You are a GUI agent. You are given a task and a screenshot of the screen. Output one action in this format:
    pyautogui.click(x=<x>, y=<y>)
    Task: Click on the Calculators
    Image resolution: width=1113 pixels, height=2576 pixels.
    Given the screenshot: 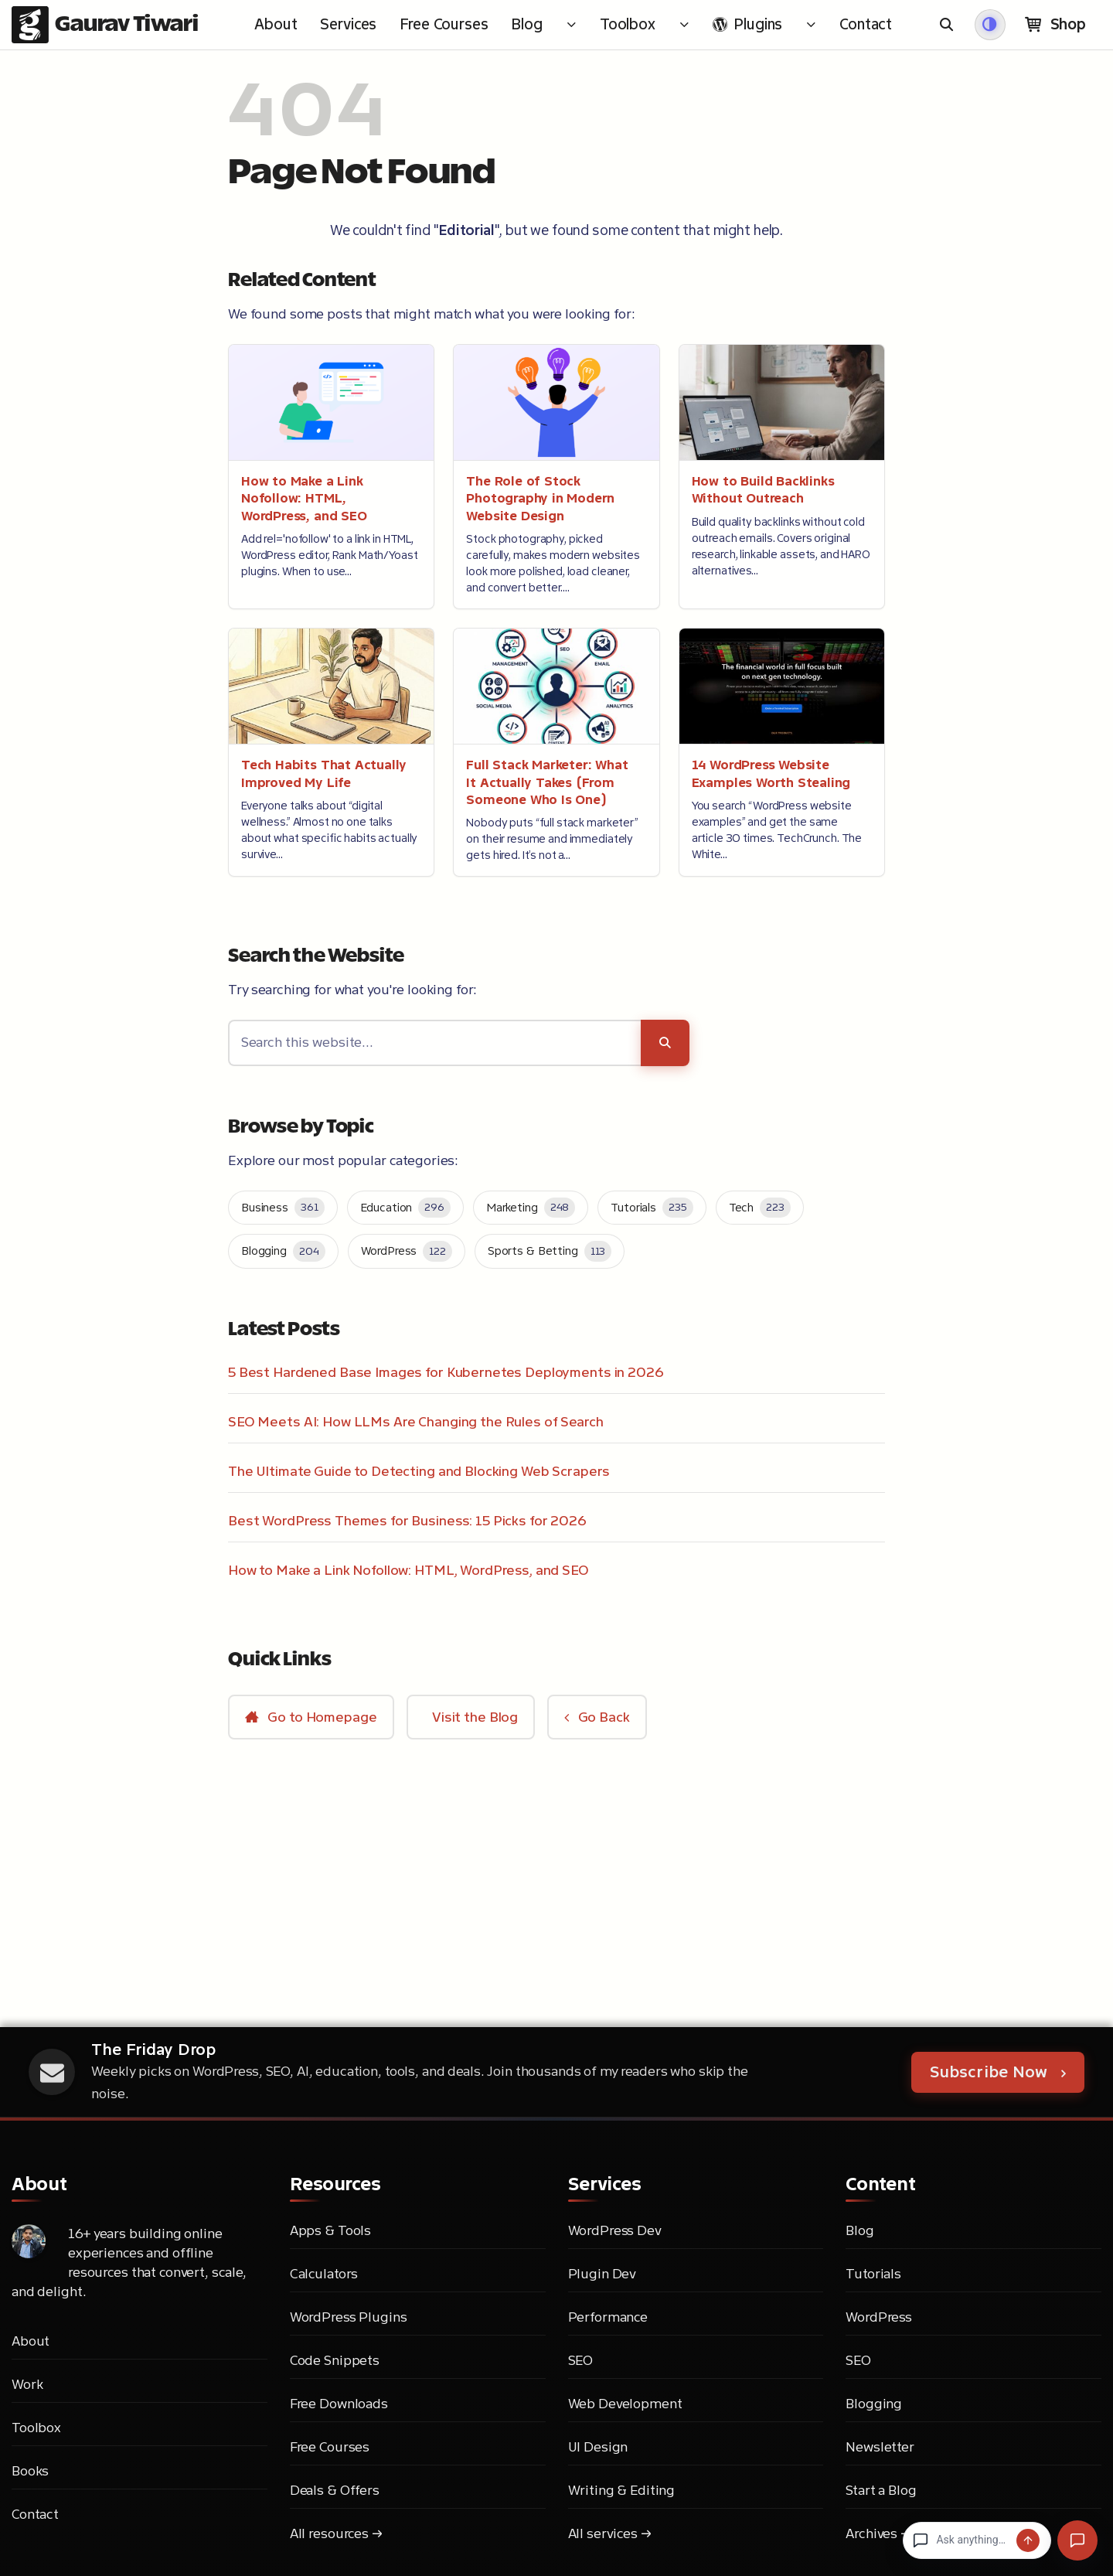 What is the action you would take?
    pyautogui.click(x=324, y=2273)
    